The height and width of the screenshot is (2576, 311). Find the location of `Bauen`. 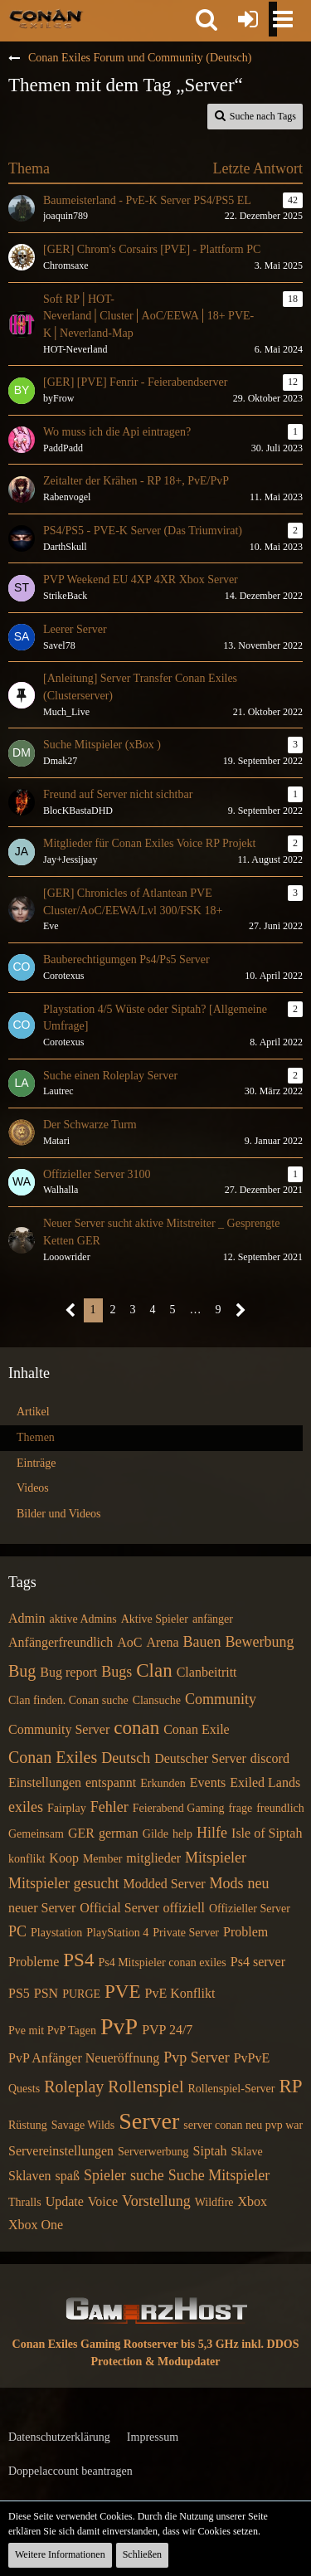

Bauen is located at coordinates (202, 1642).